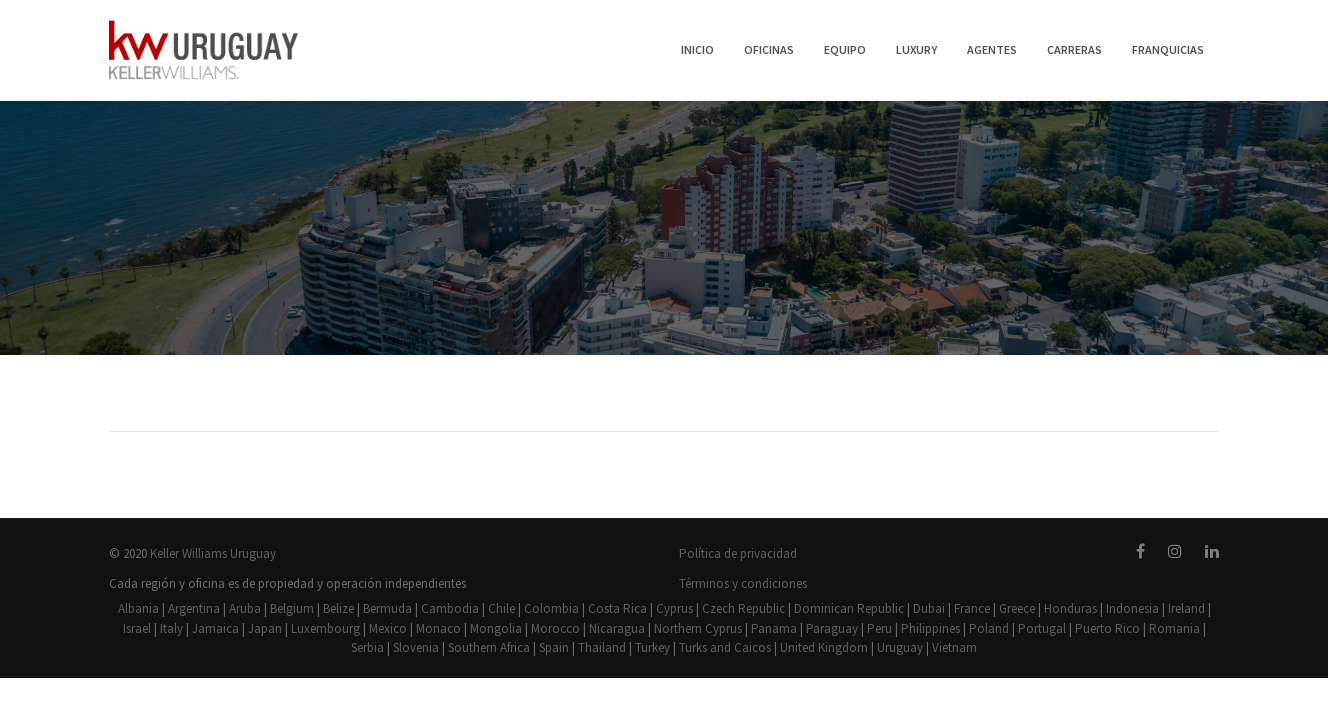 The width and height of the screenshot is (1328, 720). Describe the element at coordinates (265, 628) in the screenshot. I see `Japan` at that location.